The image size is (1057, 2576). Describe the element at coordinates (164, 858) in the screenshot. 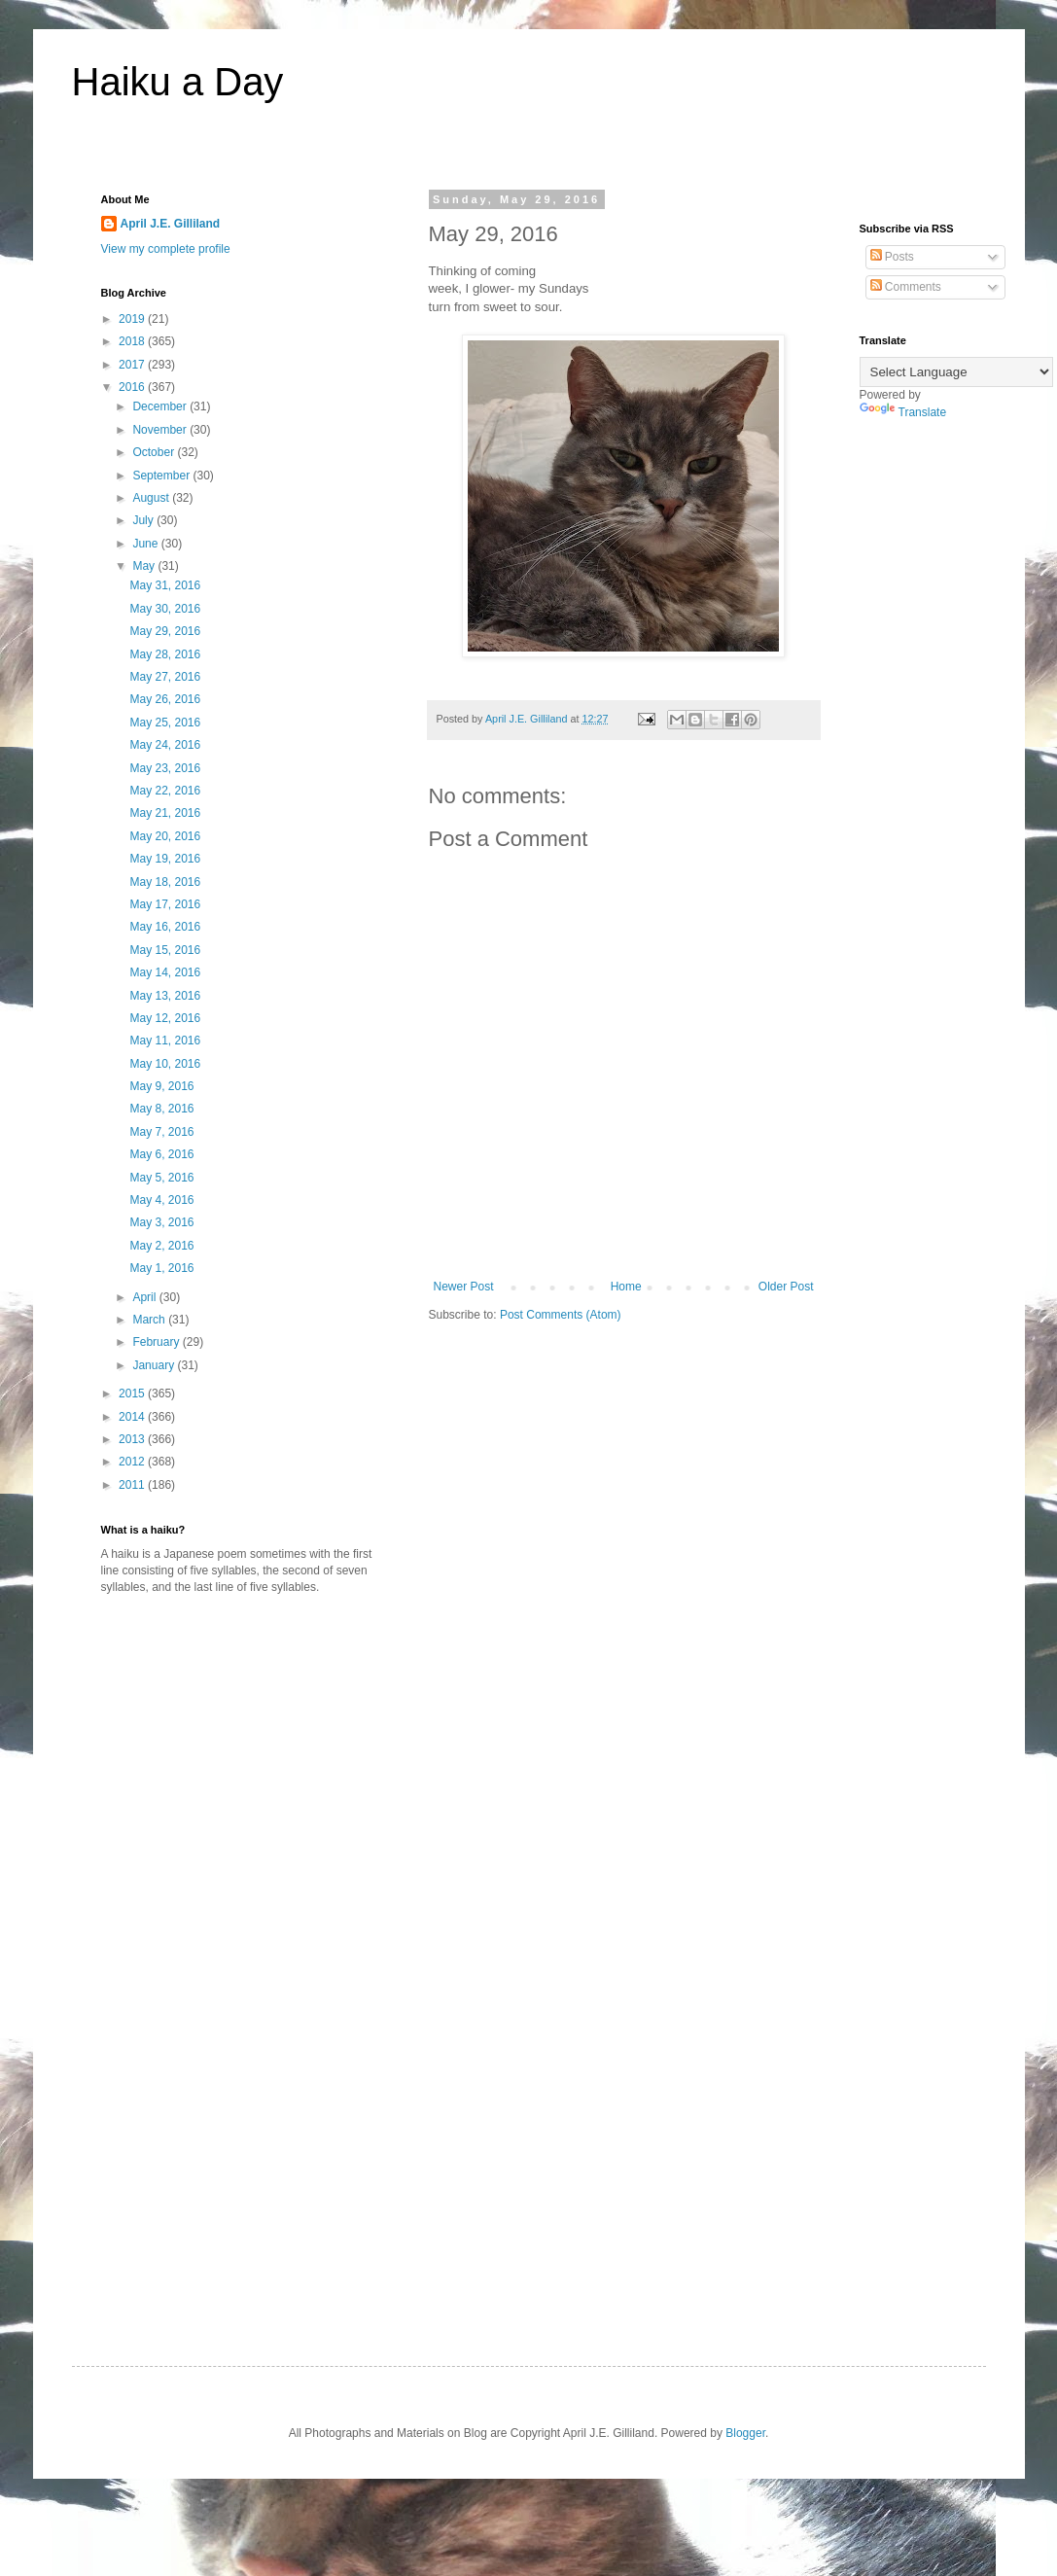

I see `May 19, 2016` at that location.